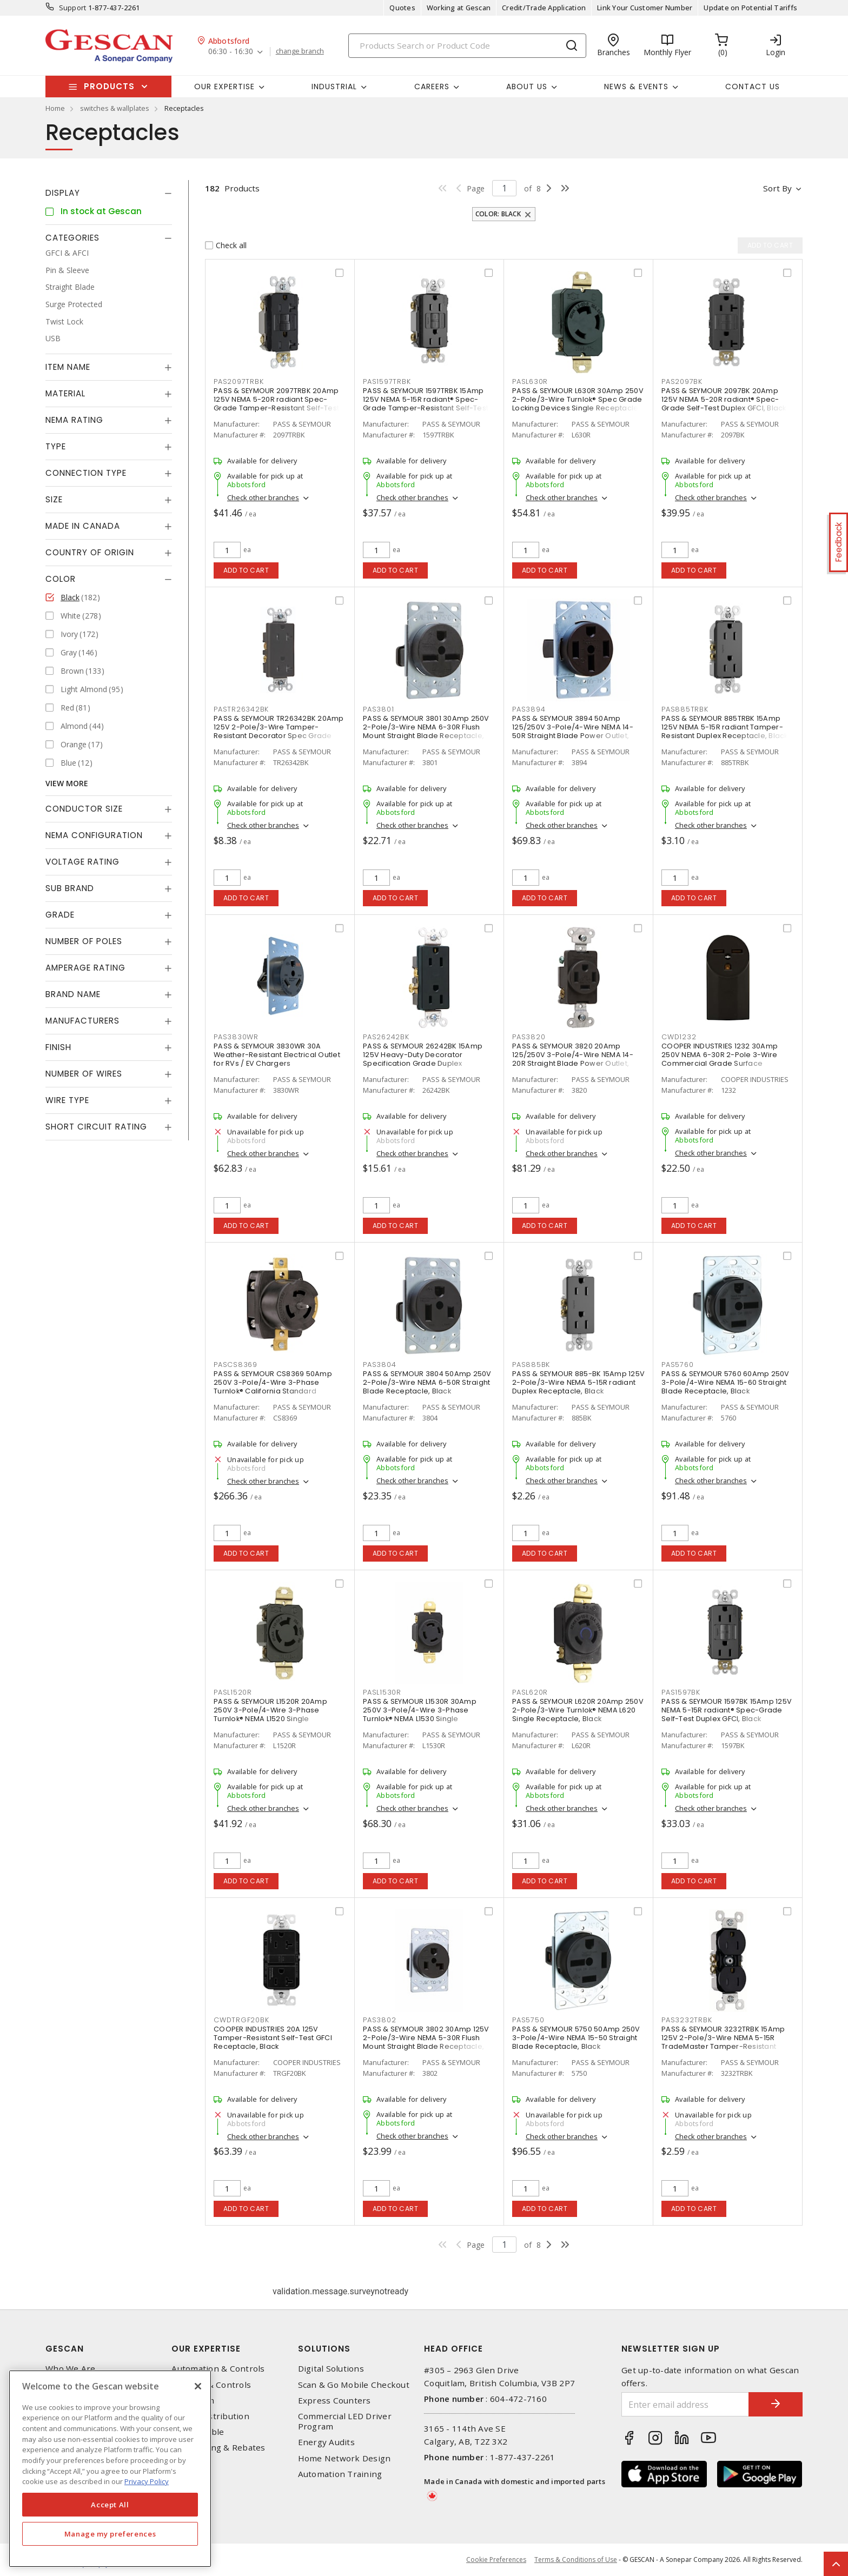 This screenshot has width=848, height=2576. What do you see at coordinates (72, 237) in the screenshot?
I see `Categories` at bounding box center [72, 237].